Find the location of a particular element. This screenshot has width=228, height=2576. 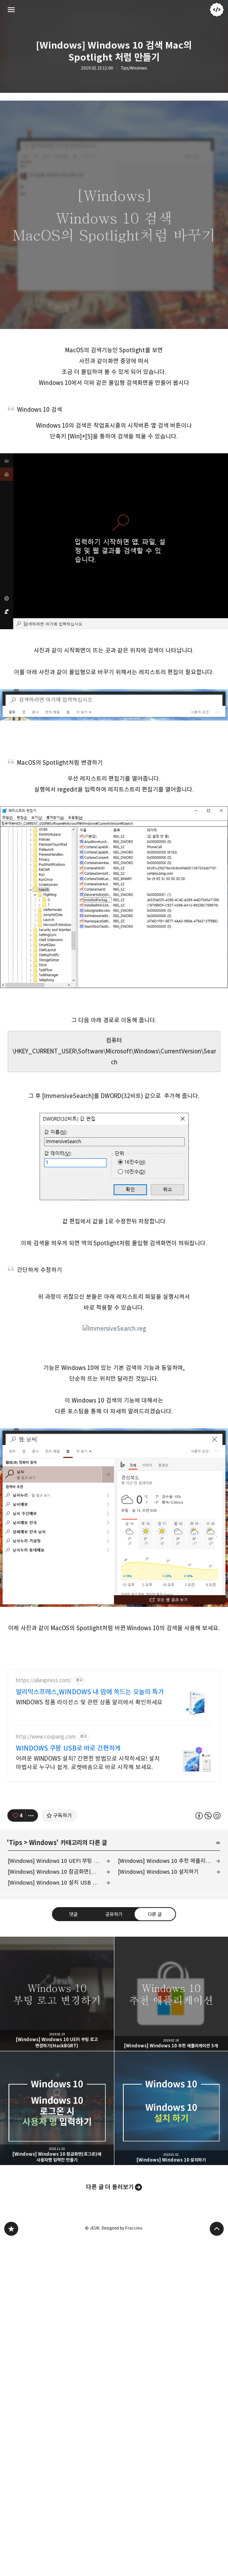

[이 글의 옵션 토글] is located at coordinates (32, 1815).